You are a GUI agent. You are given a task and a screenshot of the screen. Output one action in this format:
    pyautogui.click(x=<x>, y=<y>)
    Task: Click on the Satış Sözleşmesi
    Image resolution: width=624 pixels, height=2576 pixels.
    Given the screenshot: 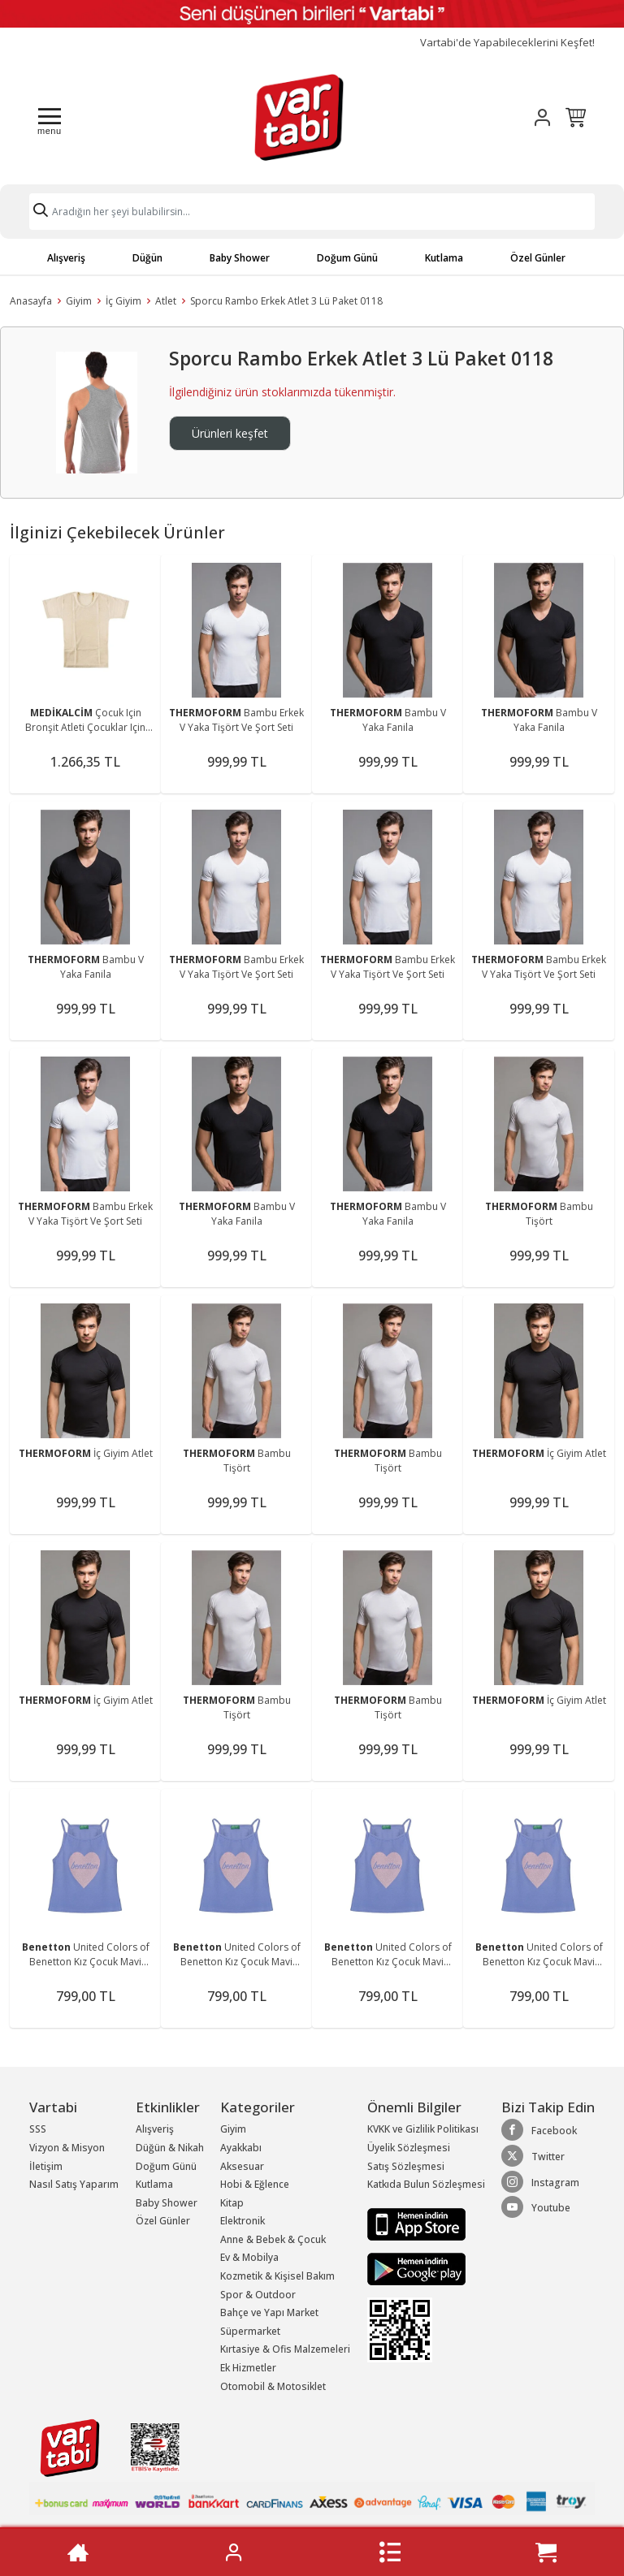 What is the action you would take?
    pyautogui.click(x=405, y=2166)
    